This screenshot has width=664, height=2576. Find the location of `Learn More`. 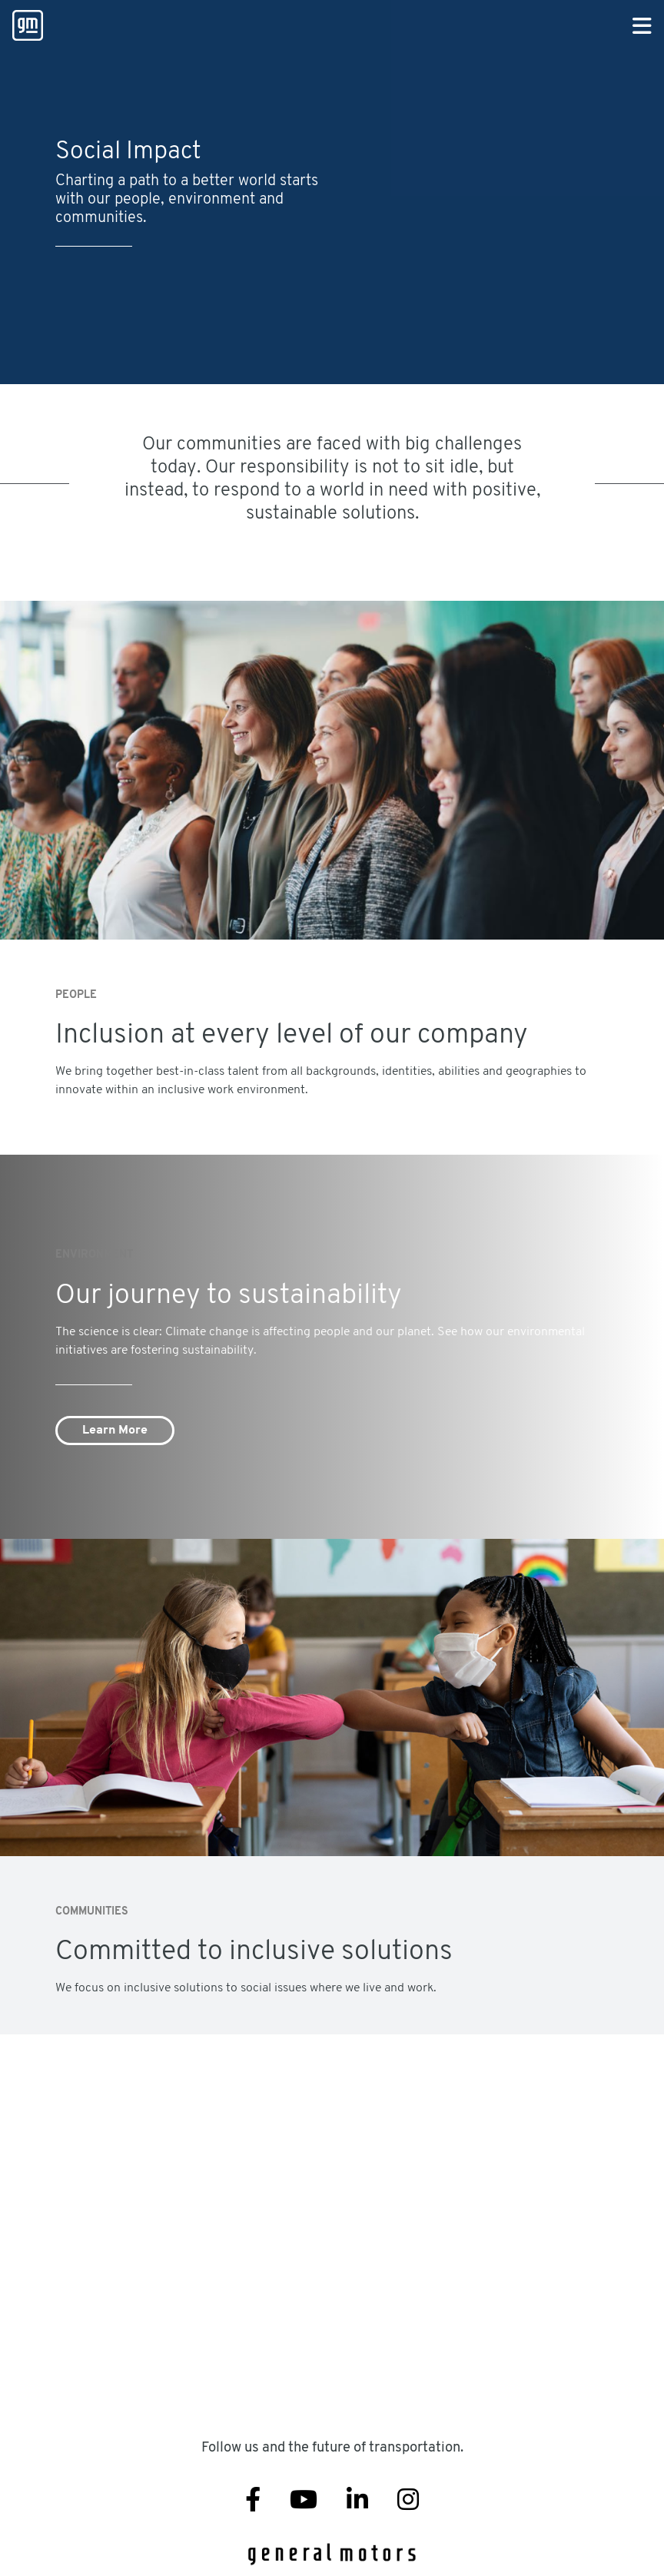

Learn More is located at coordinates (115, 1430).